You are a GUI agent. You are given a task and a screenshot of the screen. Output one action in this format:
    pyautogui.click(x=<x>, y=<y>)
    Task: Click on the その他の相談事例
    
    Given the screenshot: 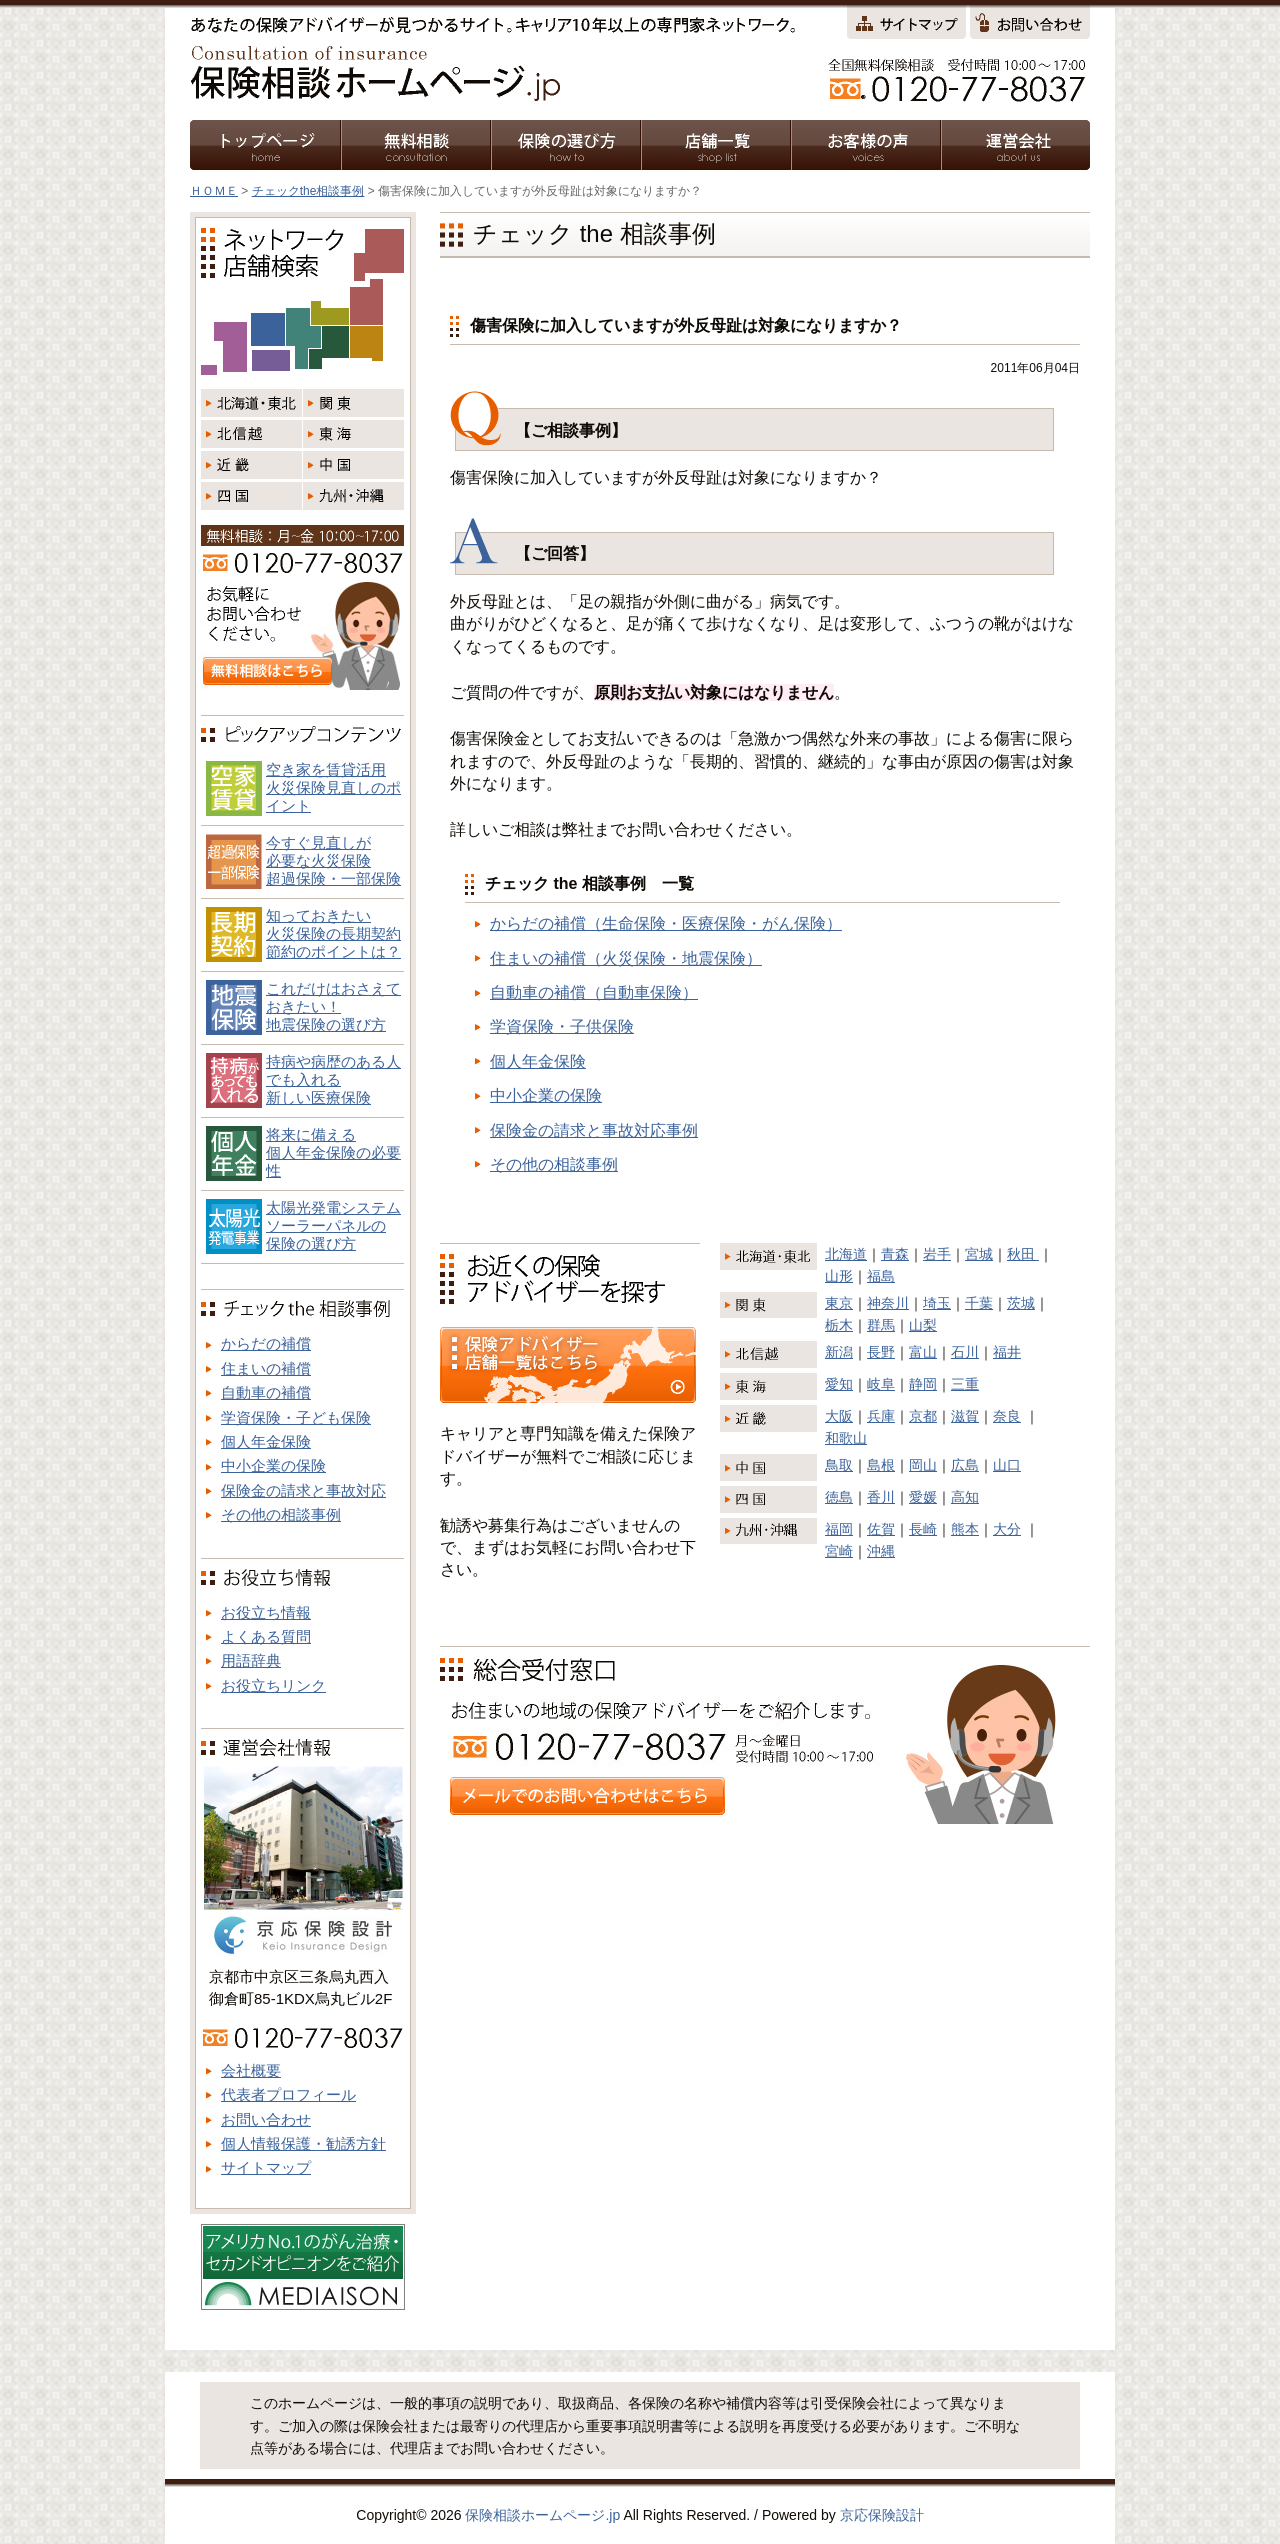 What is the action you would take?
    pyautogui.click(x=554, y=1164)
    